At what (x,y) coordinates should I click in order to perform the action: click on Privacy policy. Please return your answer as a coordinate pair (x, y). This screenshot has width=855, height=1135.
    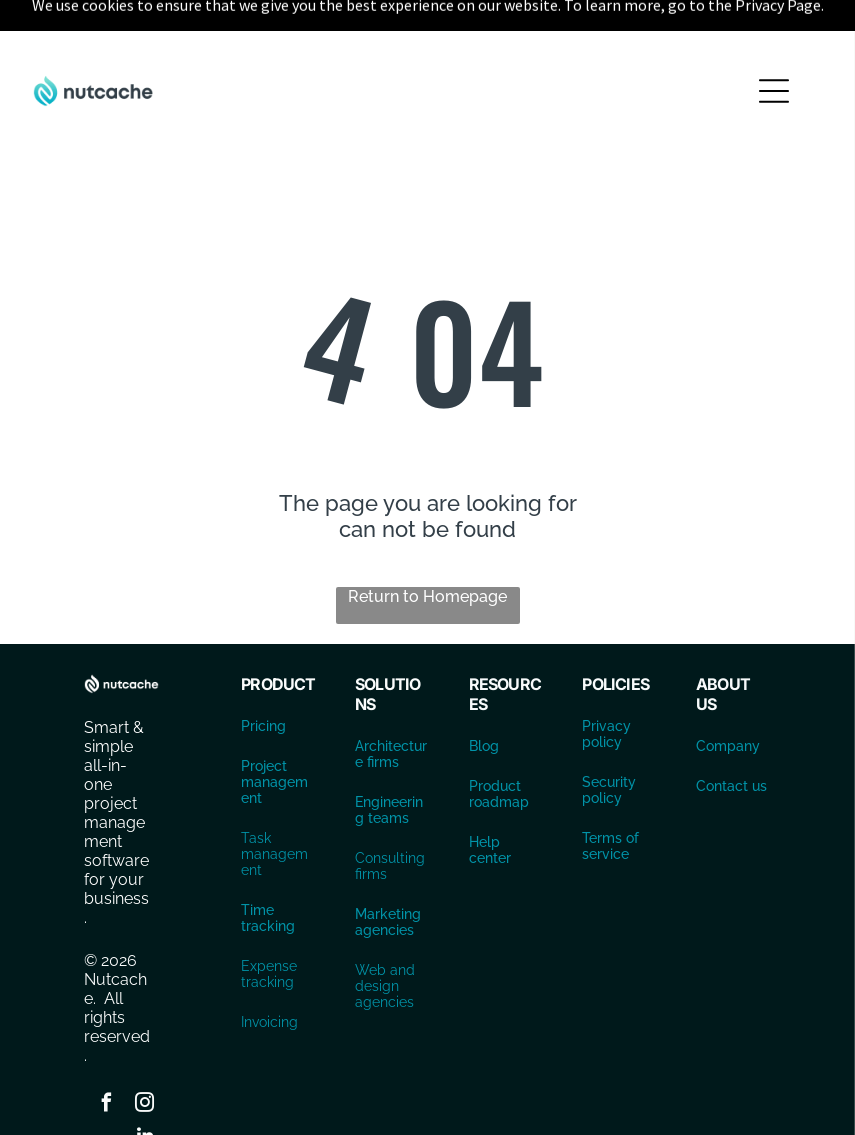
    Looking at the image, I should click on (606, 684).